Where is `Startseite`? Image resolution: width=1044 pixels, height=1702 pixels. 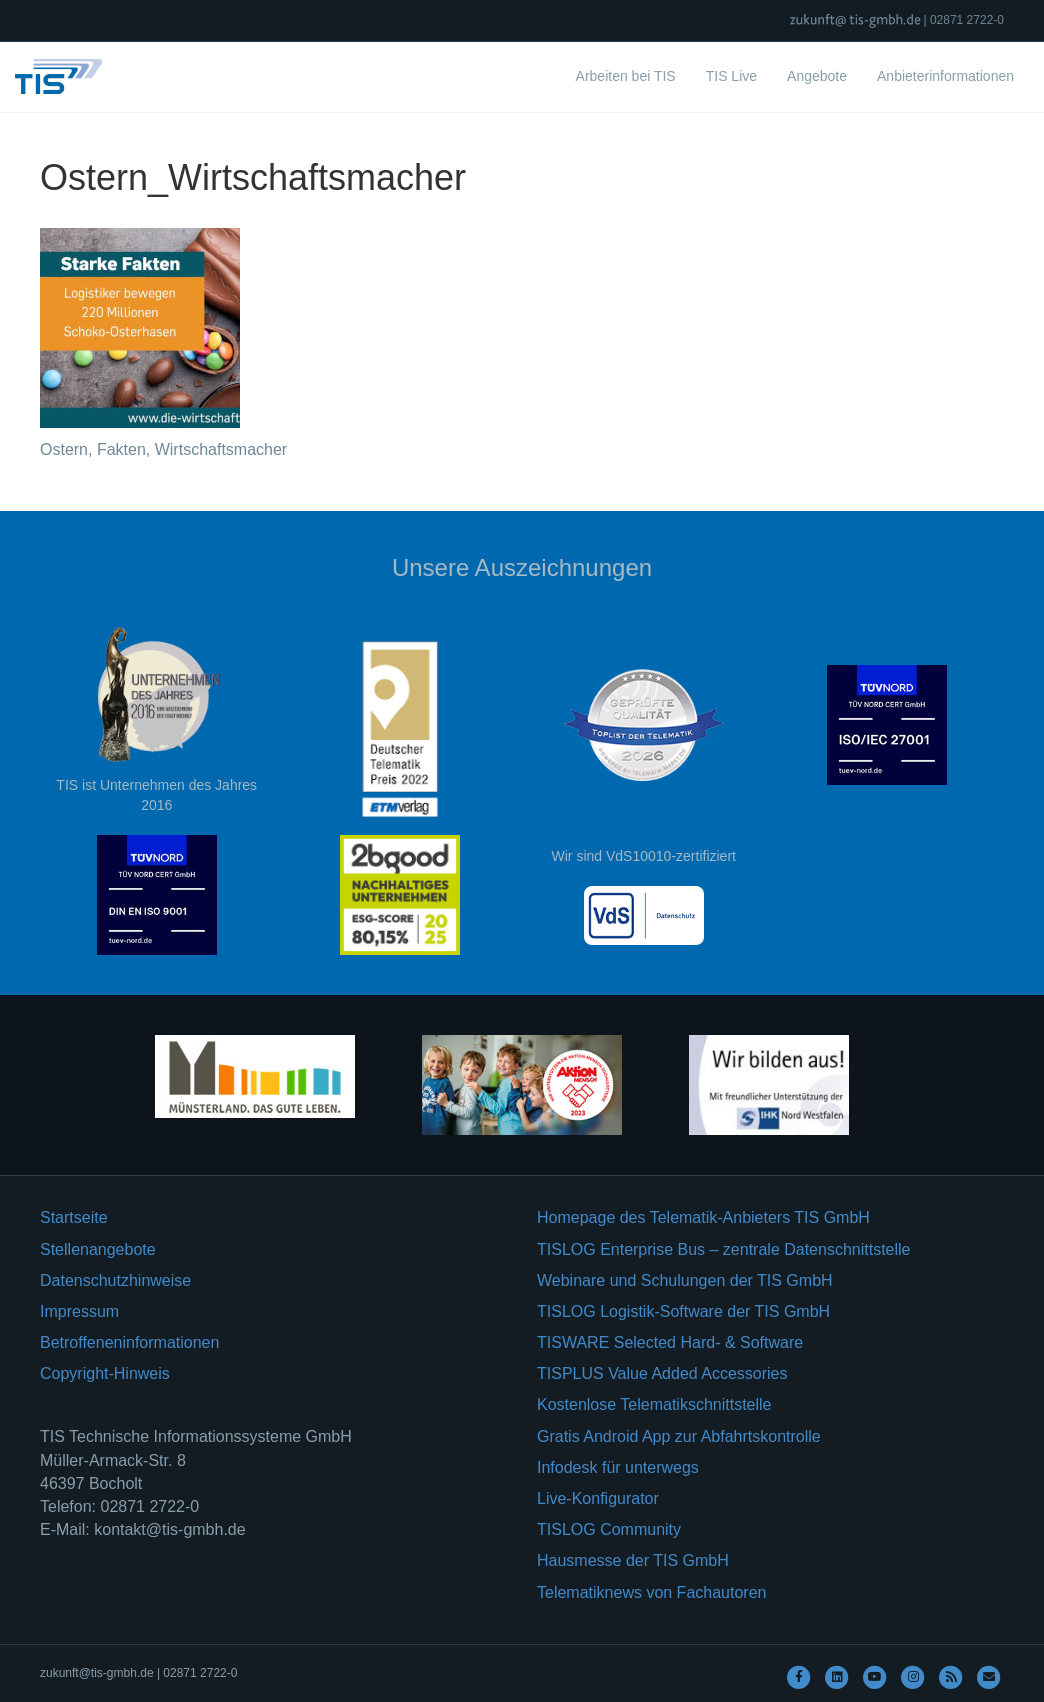
Startseite is located at coordinates (74, 1217).